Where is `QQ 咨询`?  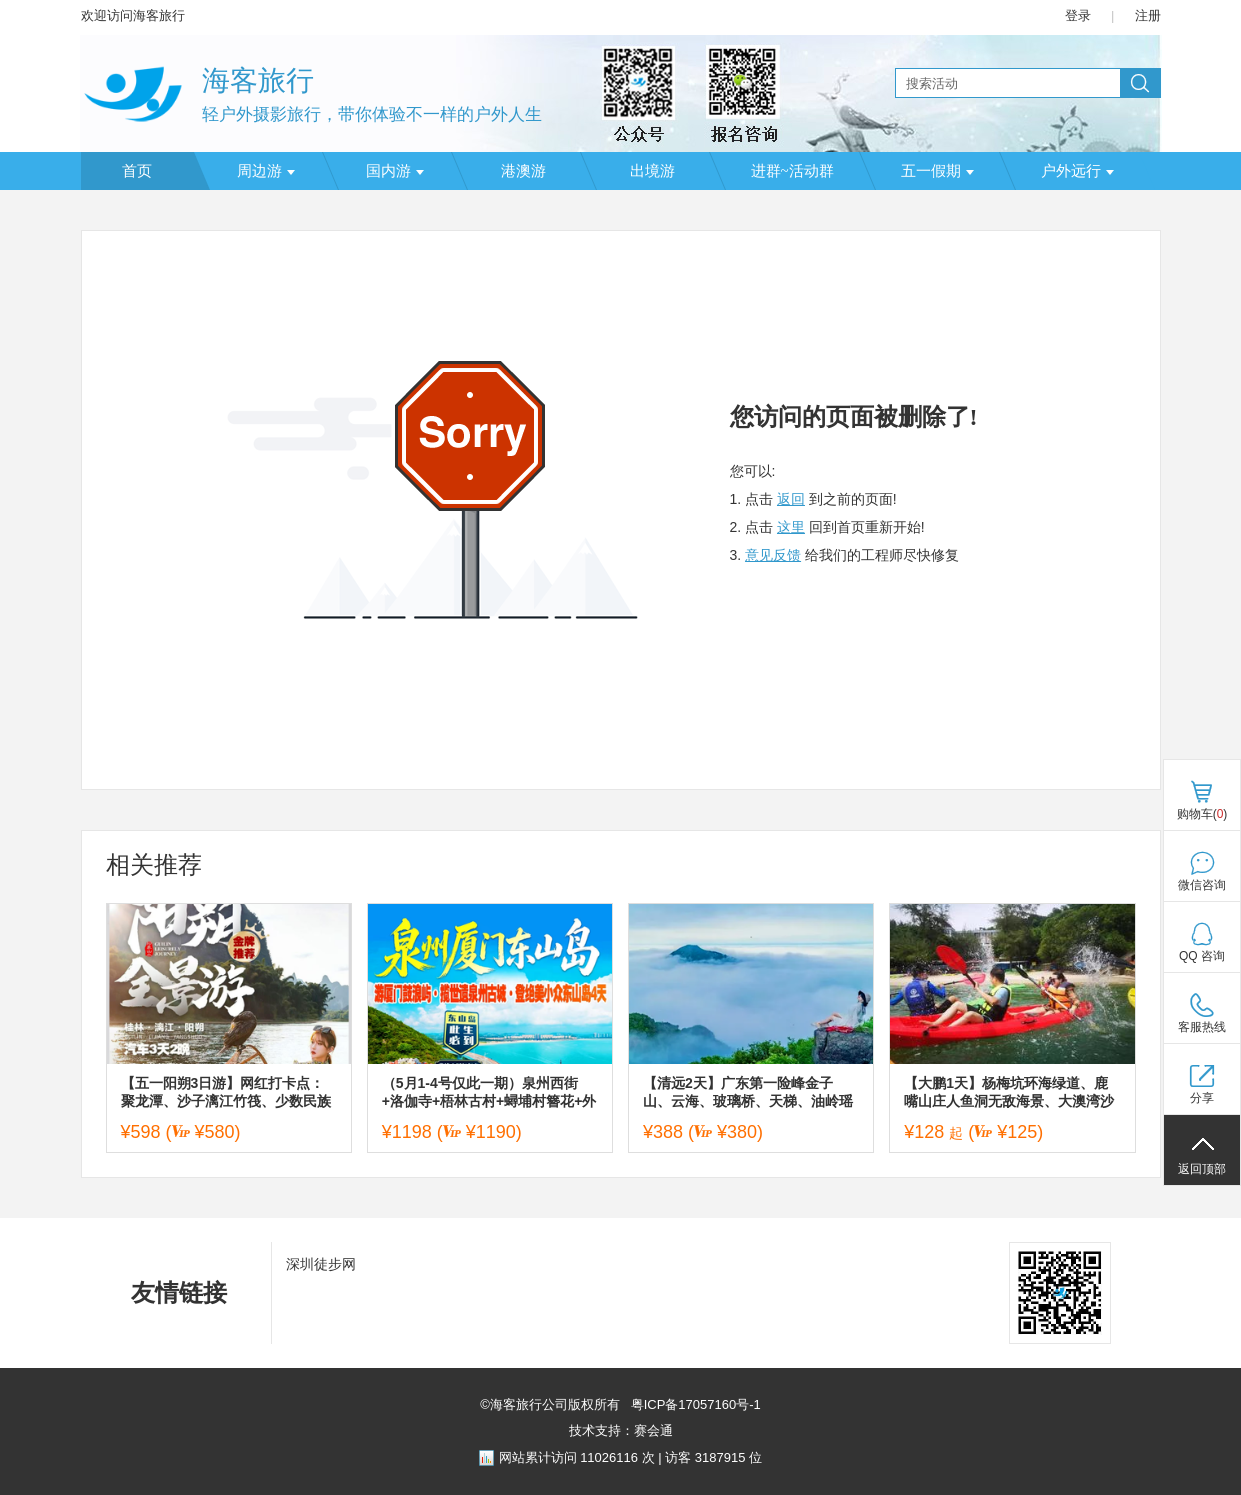 QQ 咨询 is located at coordinates (1202, 956).